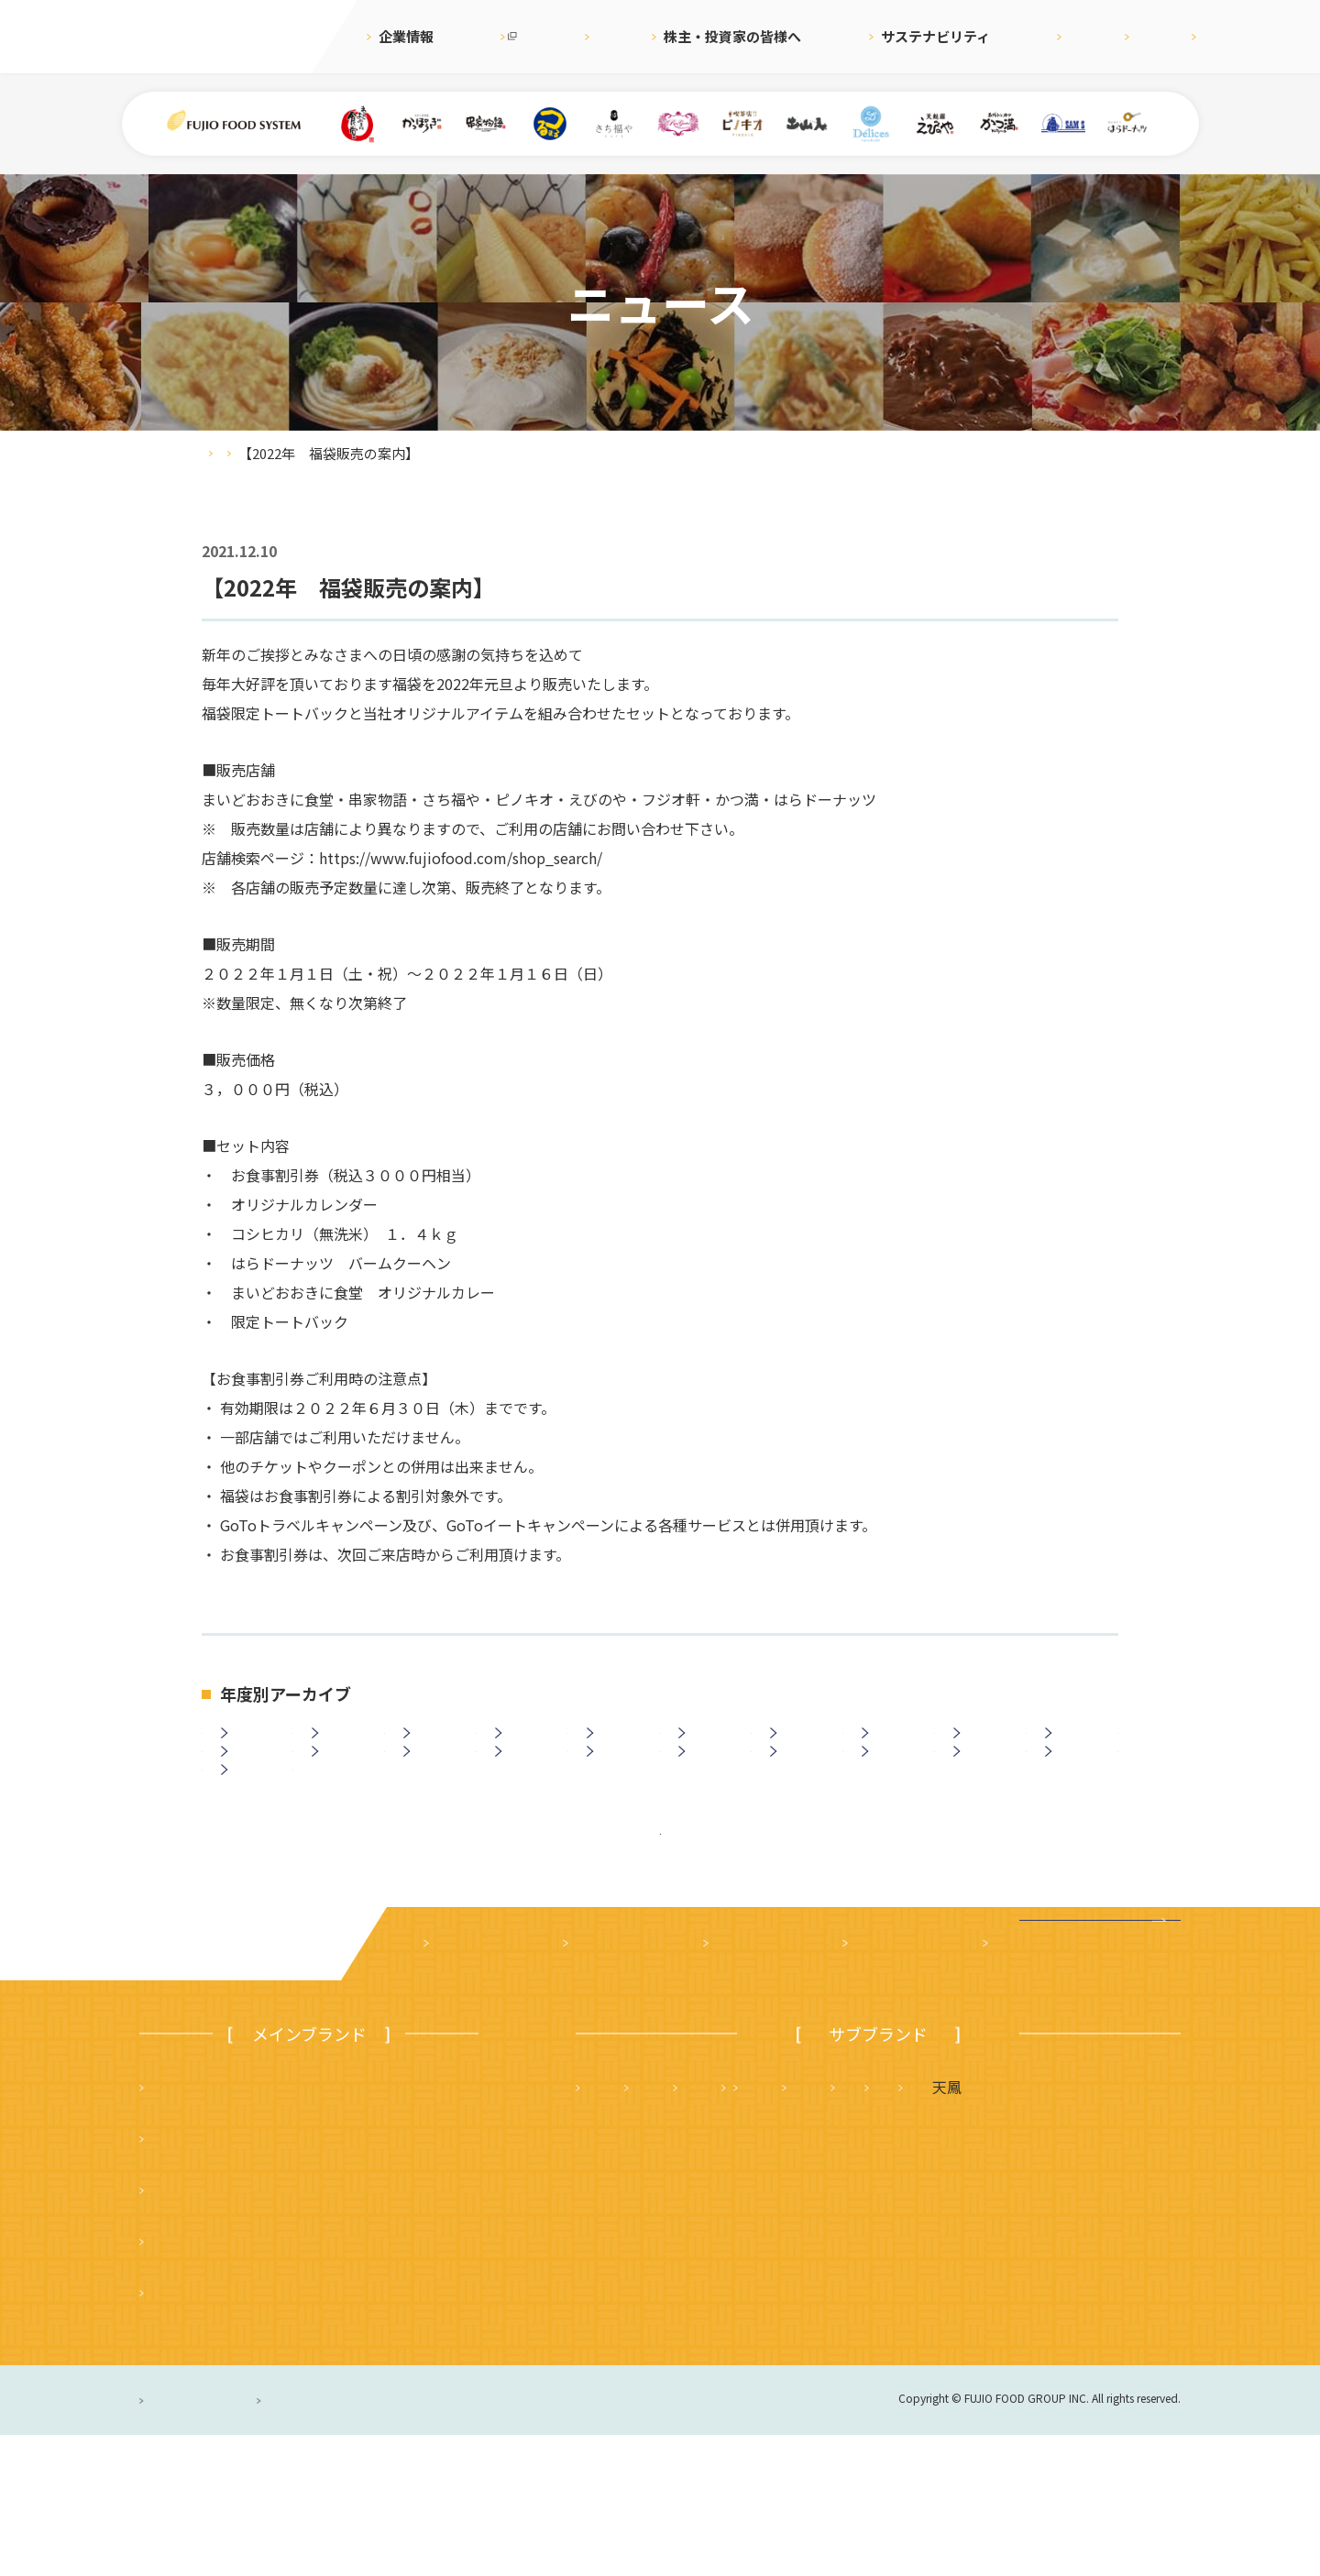 This screenshot has height=2576, width=1320. What do you see at coordinates (1043, 2279) in the screenshot?
I see `土山人` at bounding box center [1043, 2279].